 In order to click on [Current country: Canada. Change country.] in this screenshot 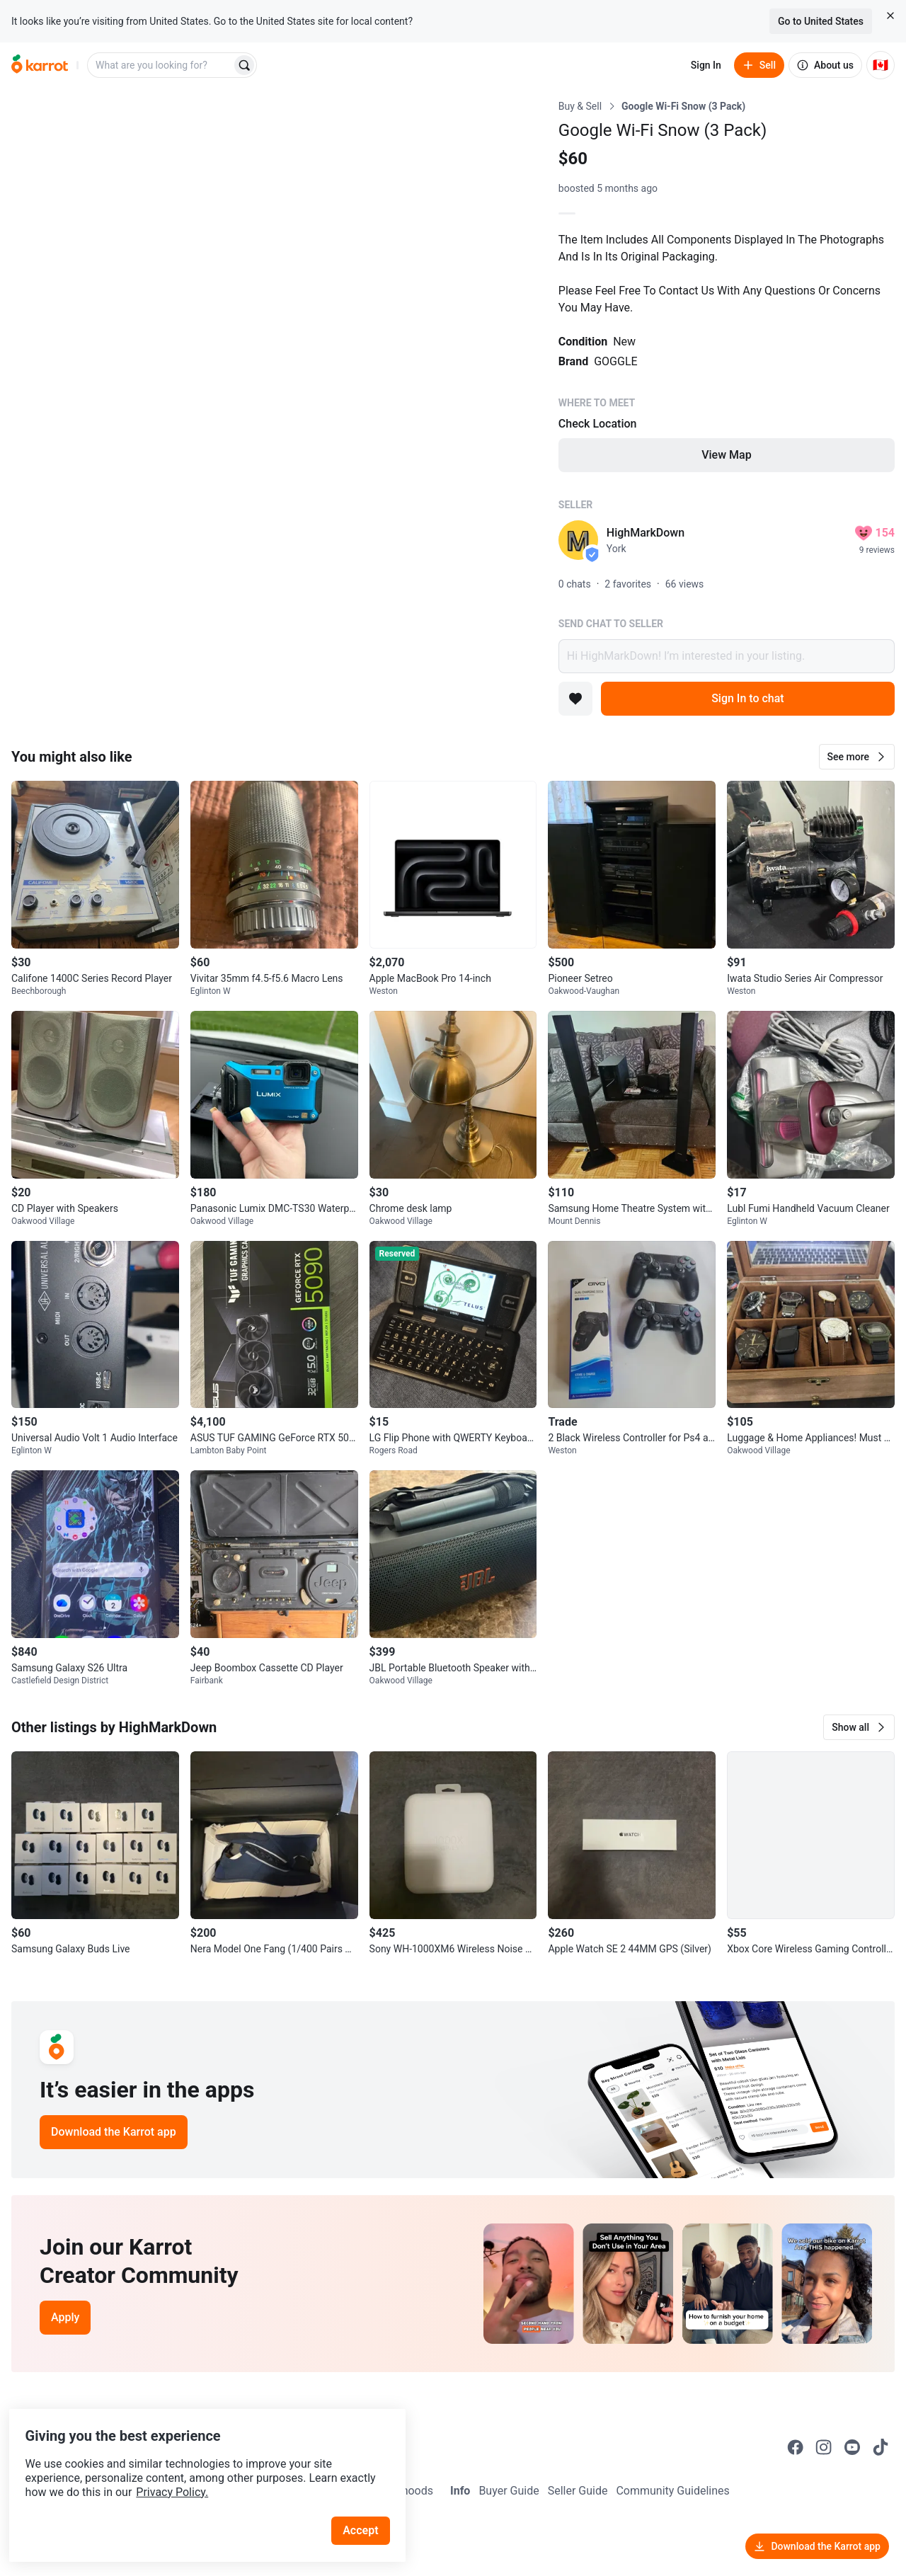, I will do `click(880, 65)`.